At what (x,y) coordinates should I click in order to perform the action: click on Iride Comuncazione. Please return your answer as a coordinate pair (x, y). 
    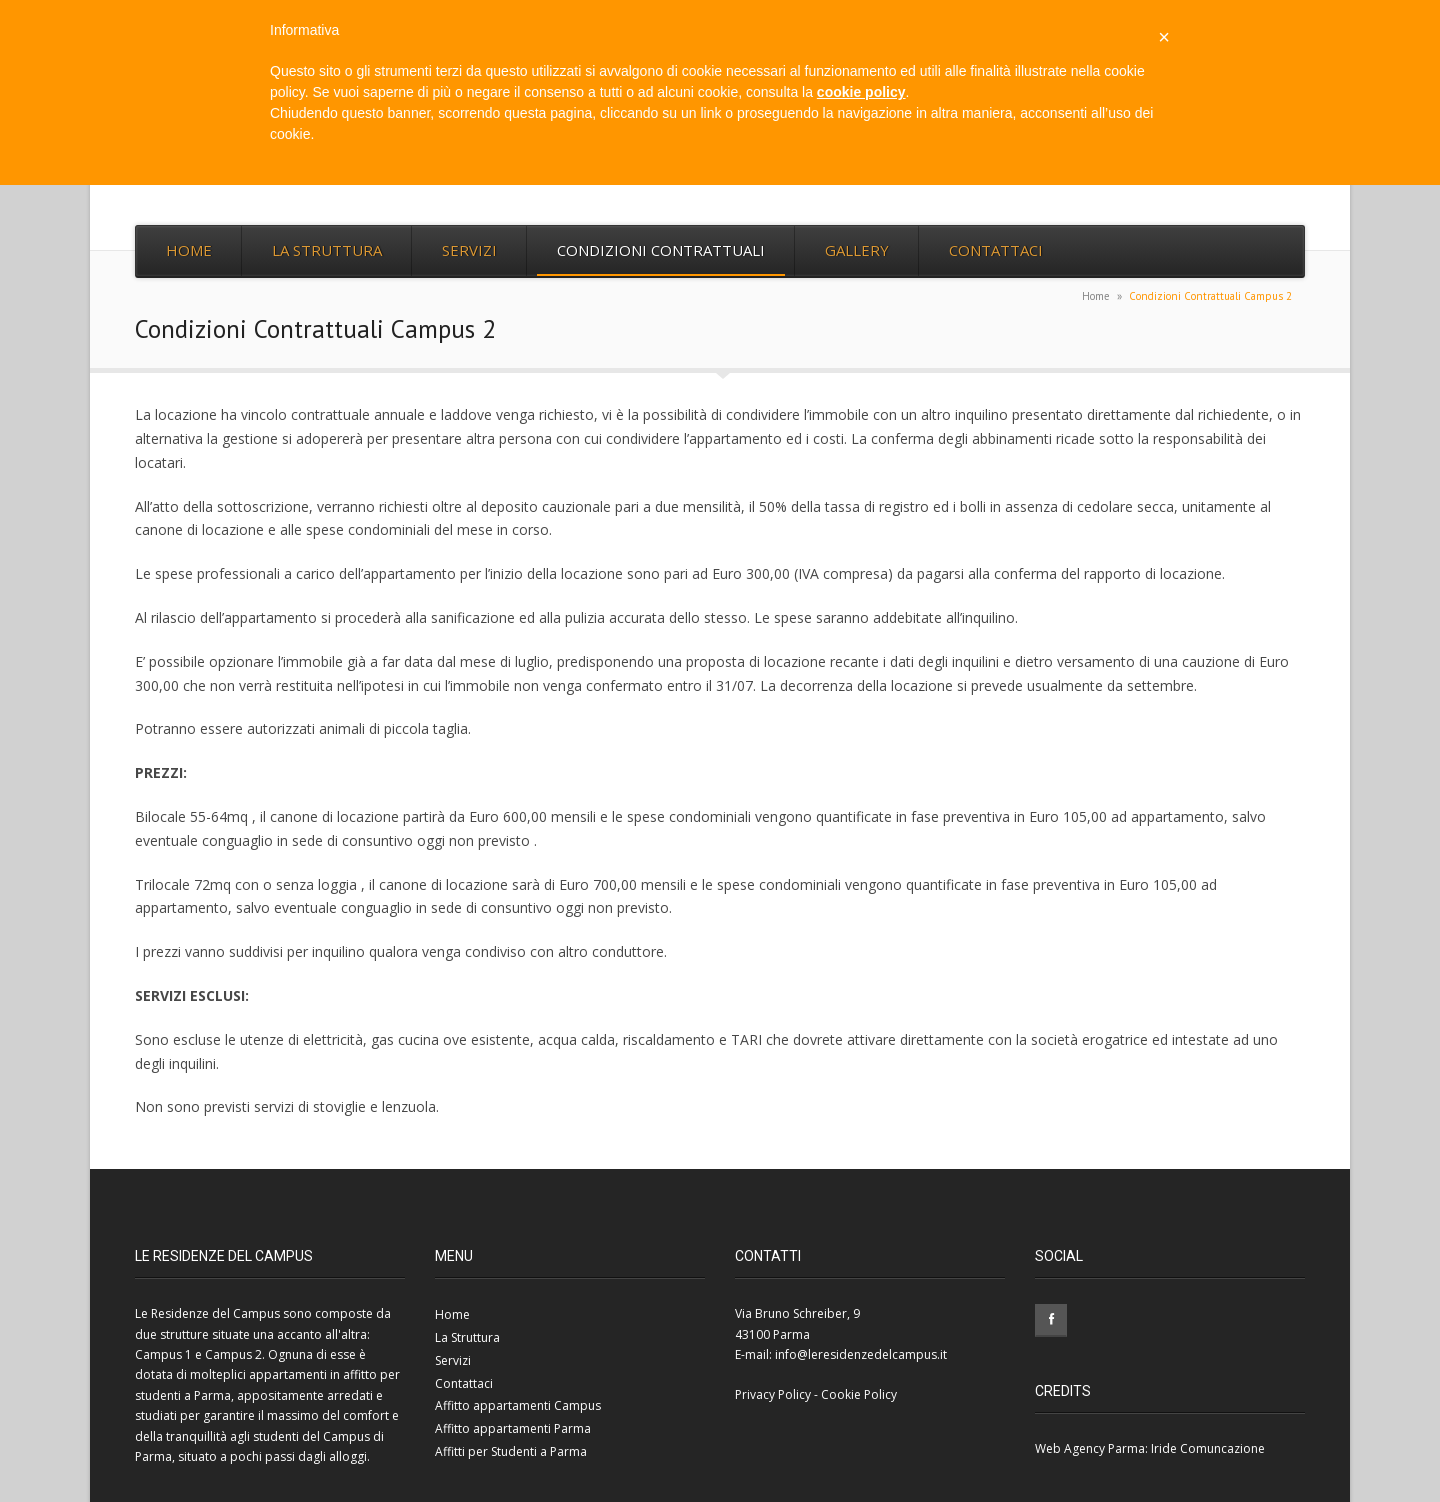
    Looking at the image, I should click on (1208, 1448).